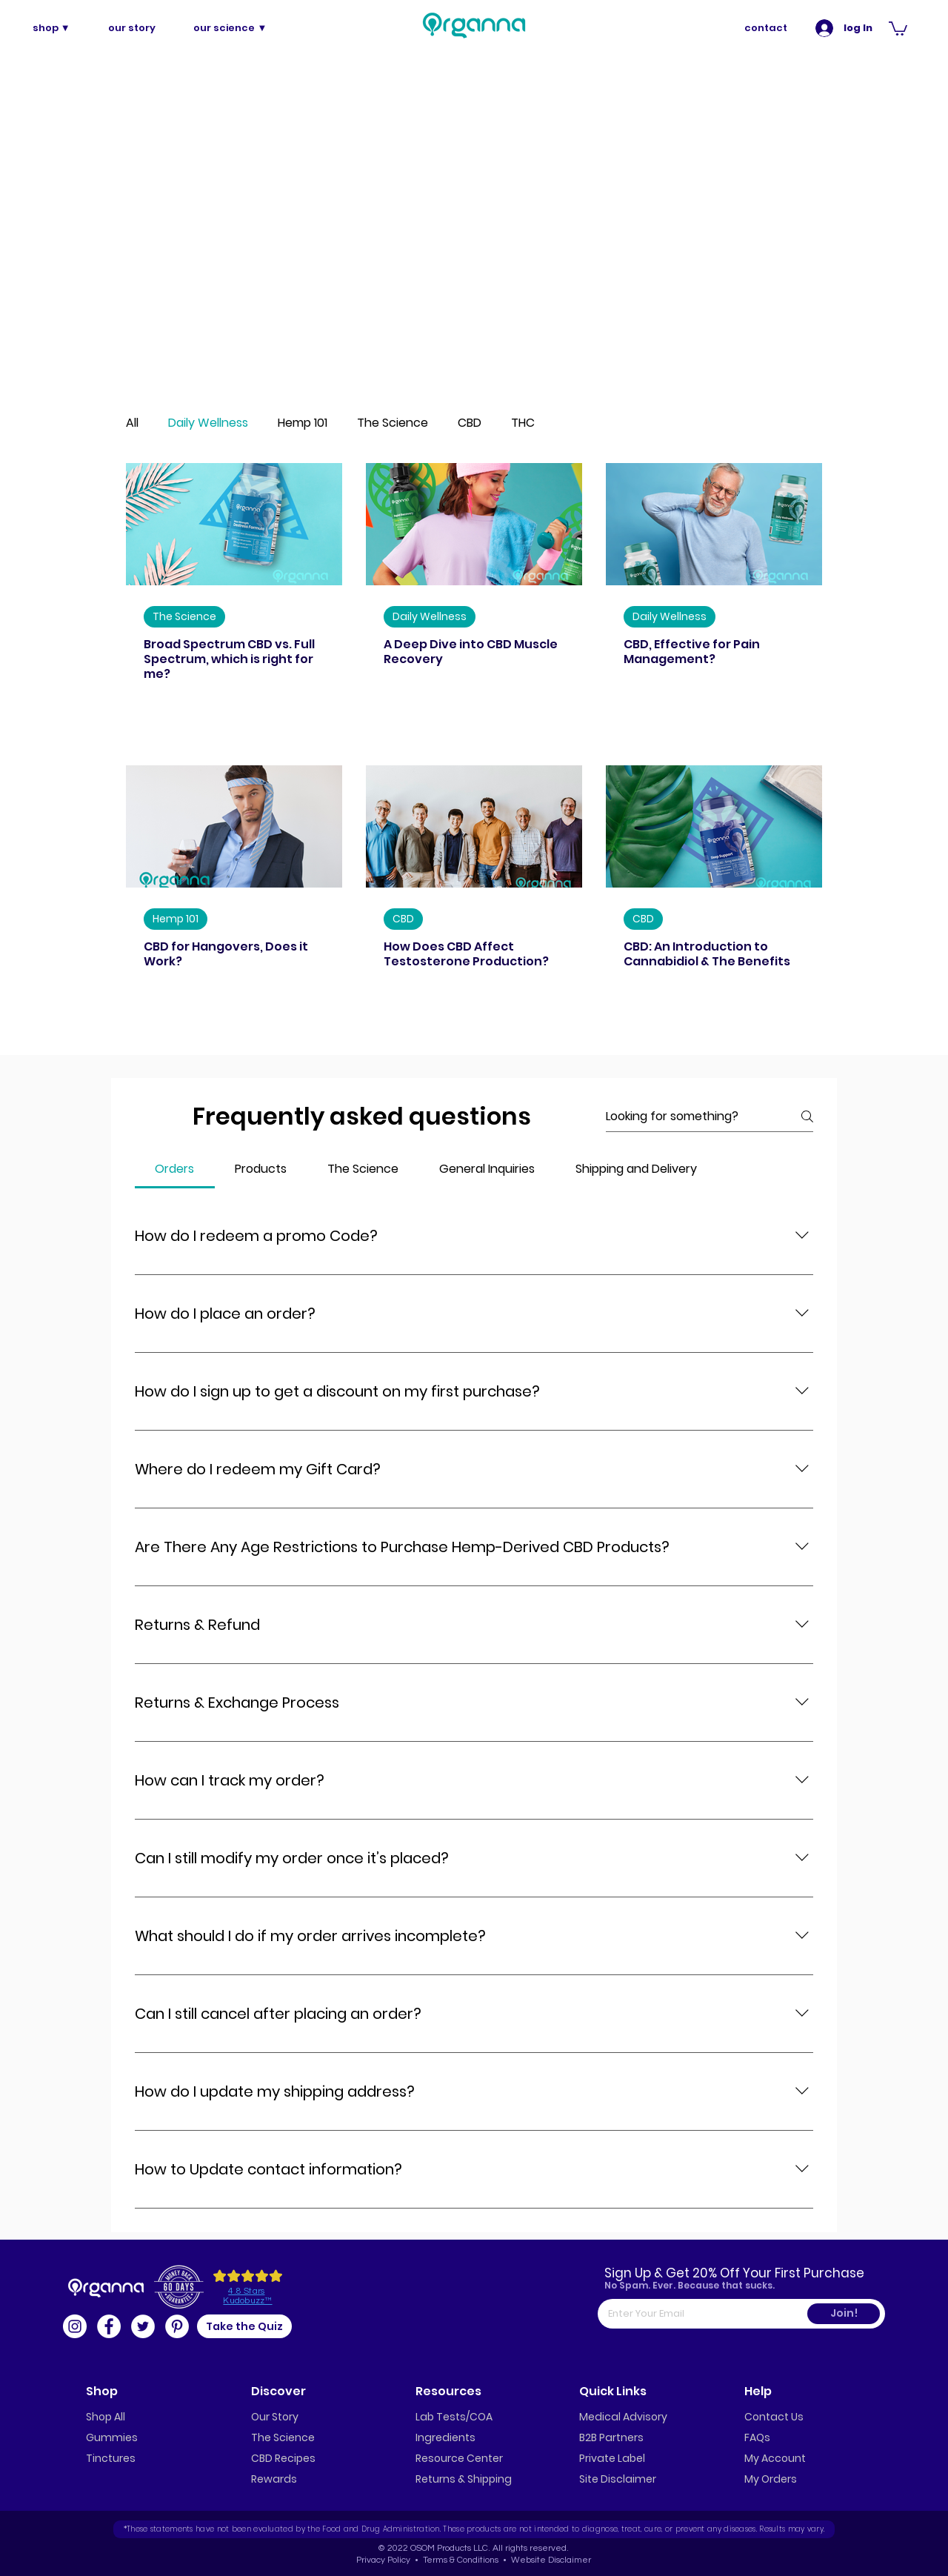 Image resolution: width=948 pixels, height=2576 pixels. I want to click on [Join!], so click(843, 2313).